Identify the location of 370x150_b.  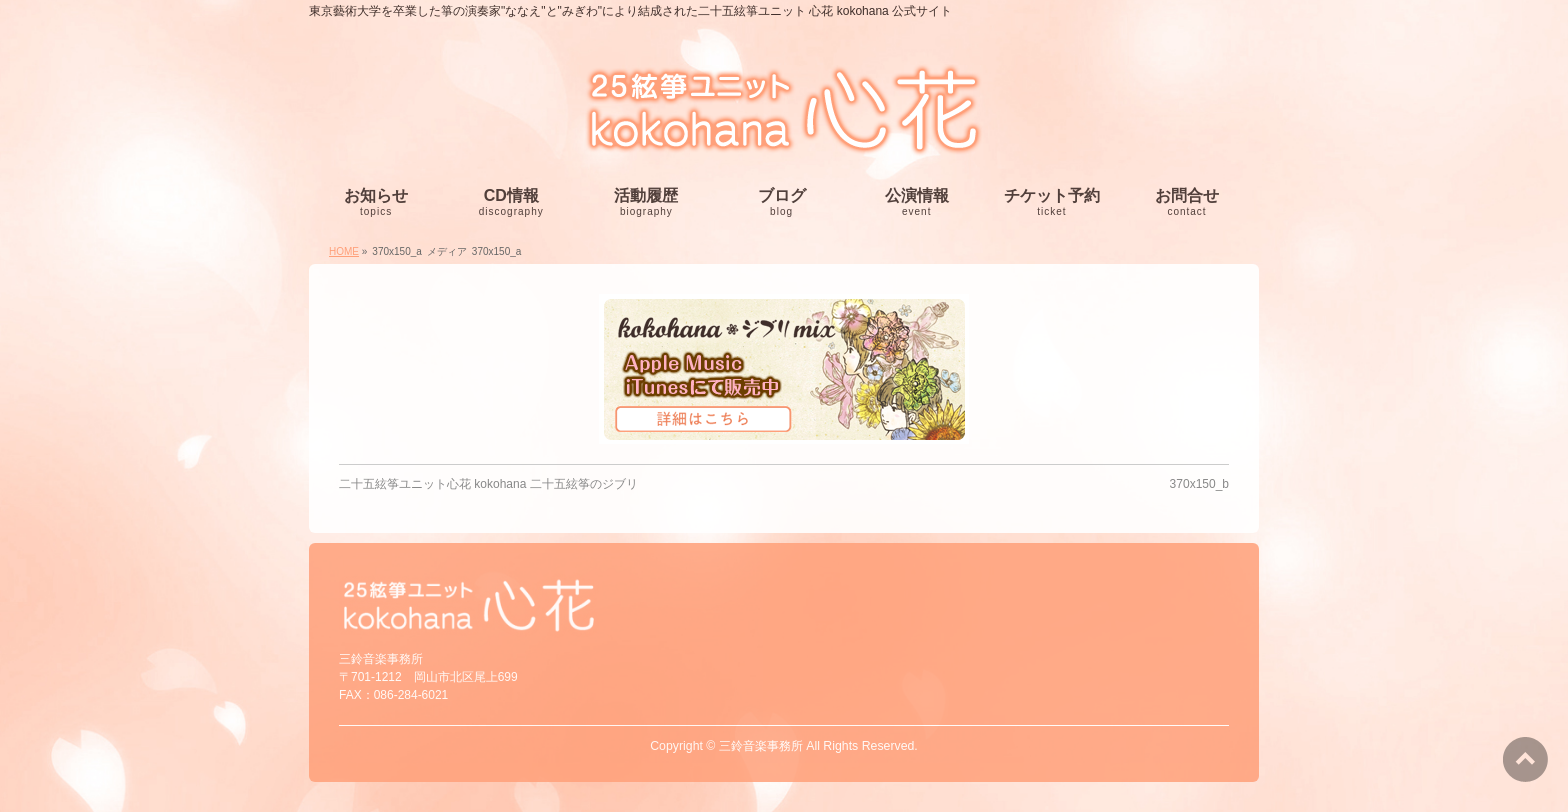
(1199, 484).